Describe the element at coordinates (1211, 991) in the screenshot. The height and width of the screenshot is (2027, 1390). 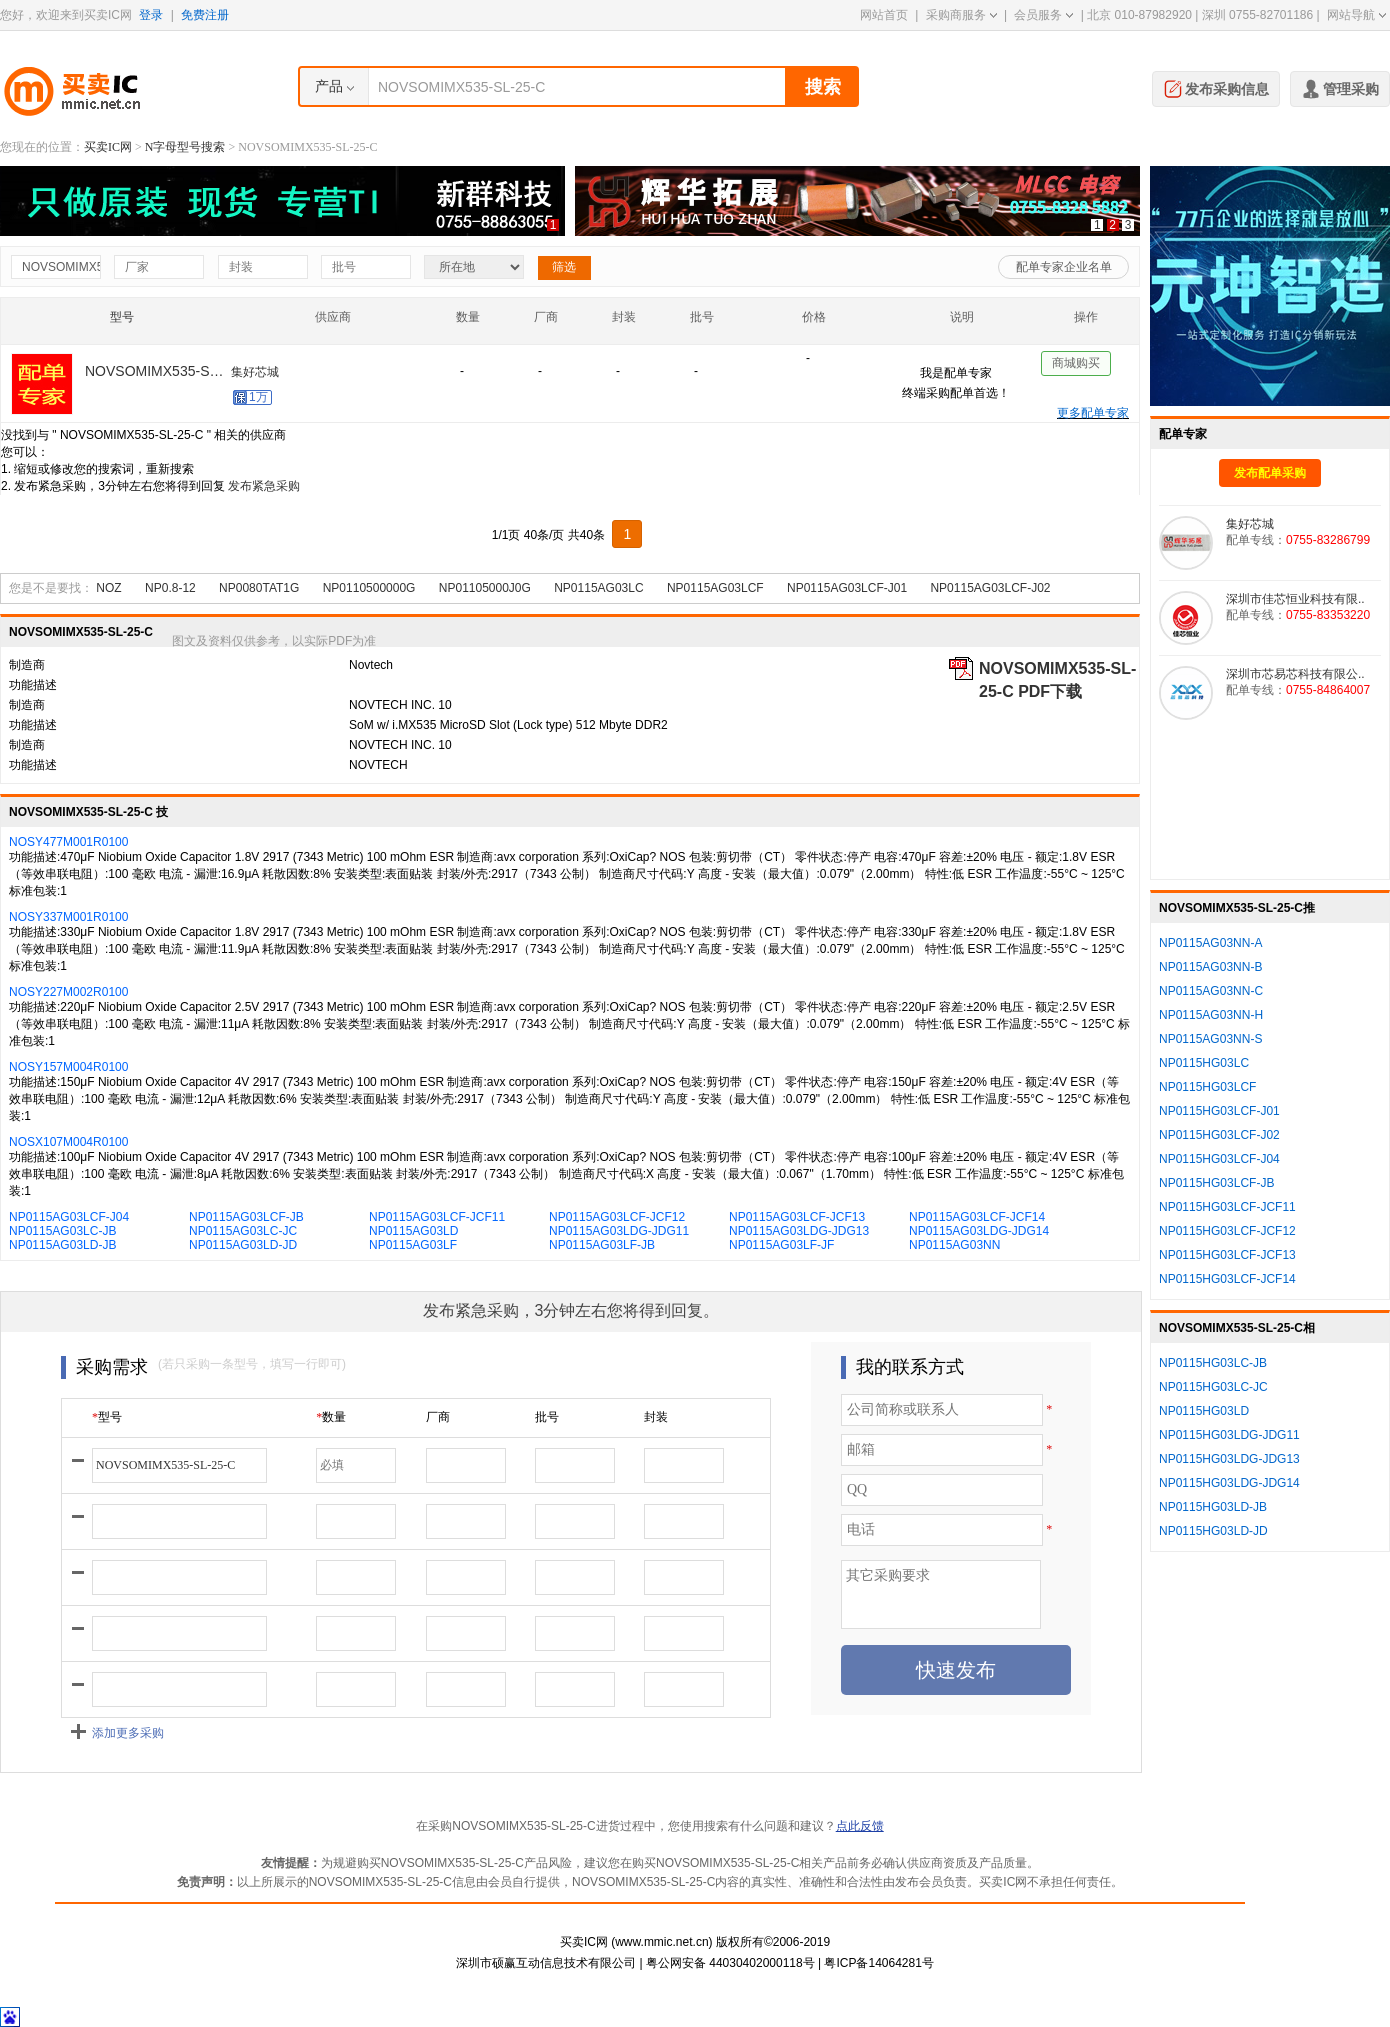
I see `NP0115AG03NN-C` at that location.